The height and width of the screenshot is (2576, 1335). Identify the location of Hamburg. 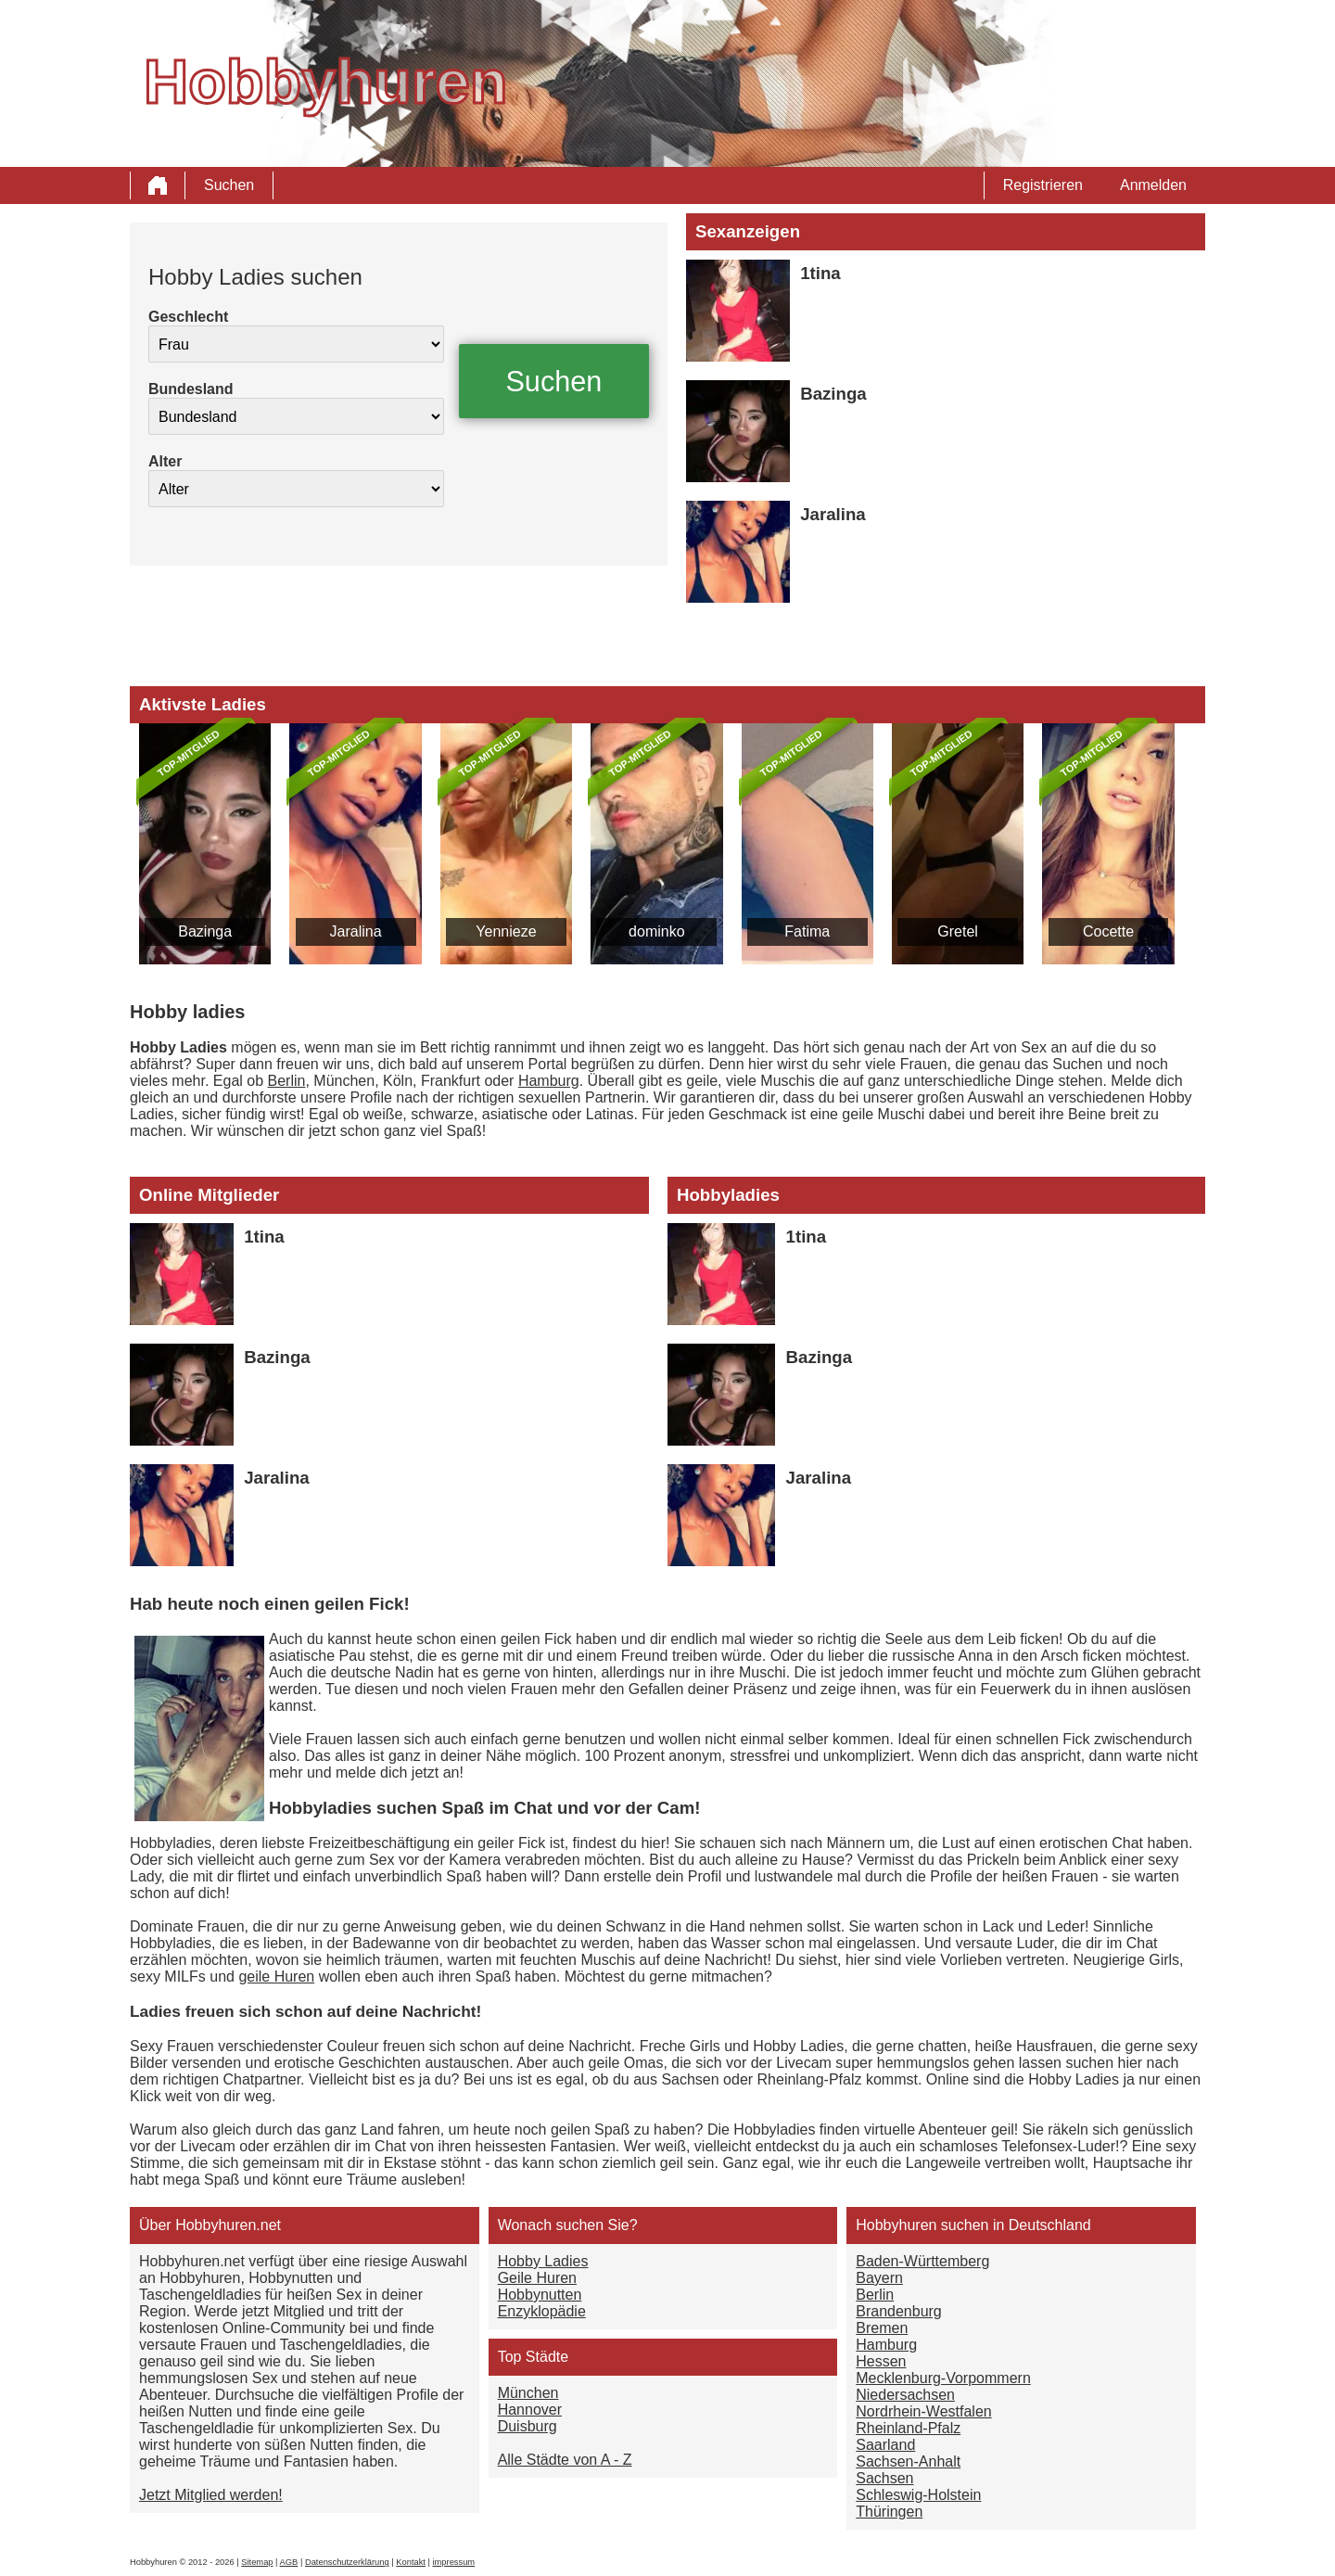
(548, 1081).